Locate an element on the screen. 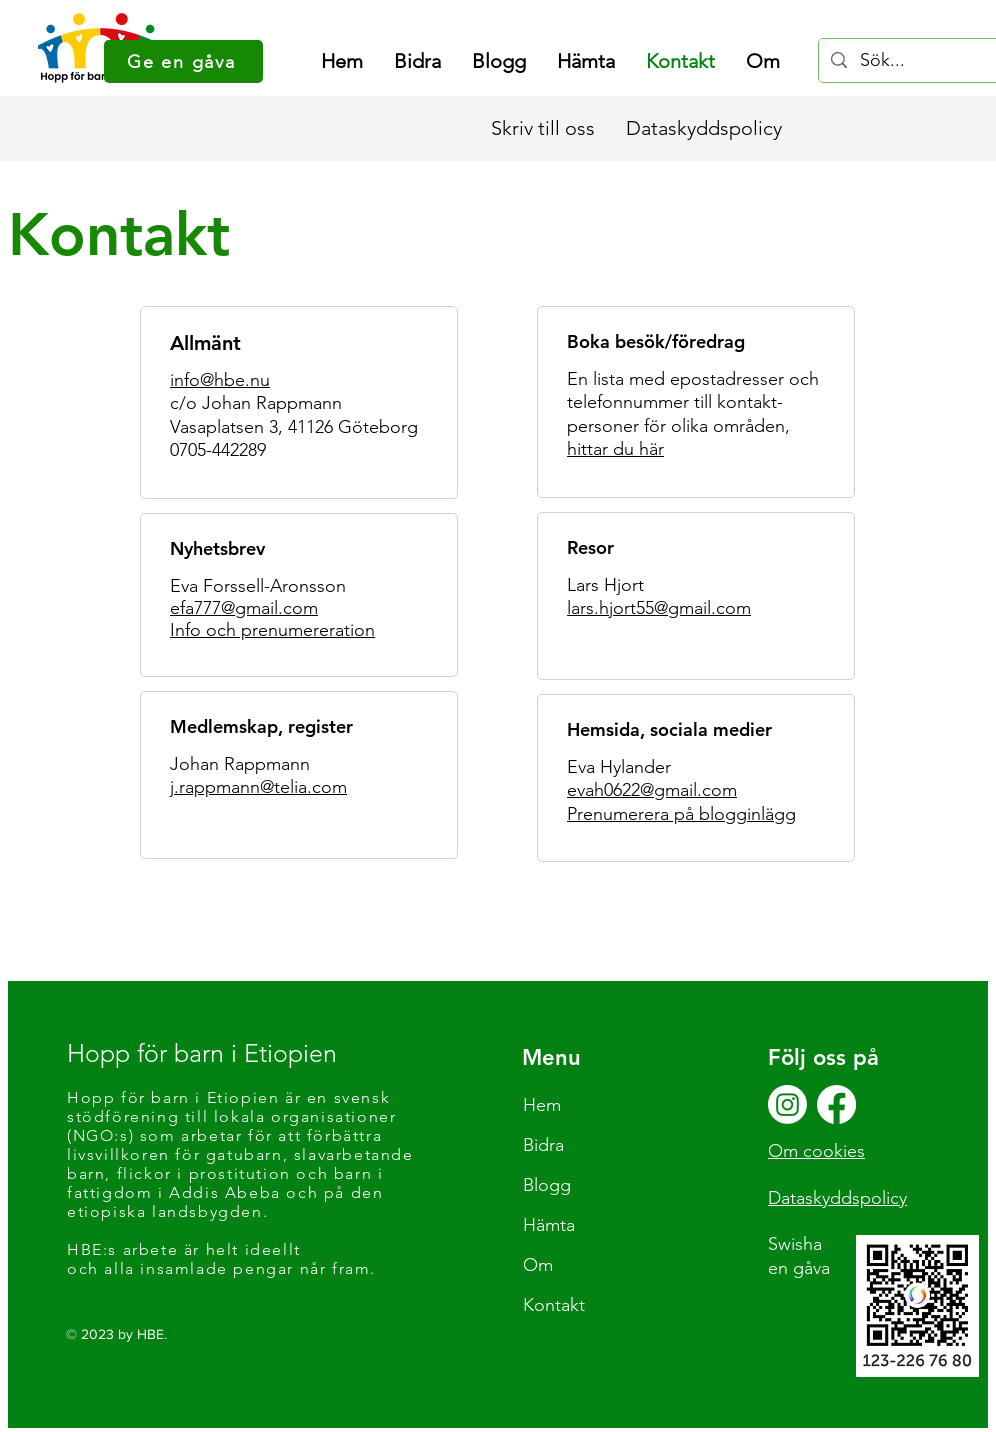 The height and width of the screenshot is (1432, 996). j.rappmann@telia.com is located at coordinates (258, 787).